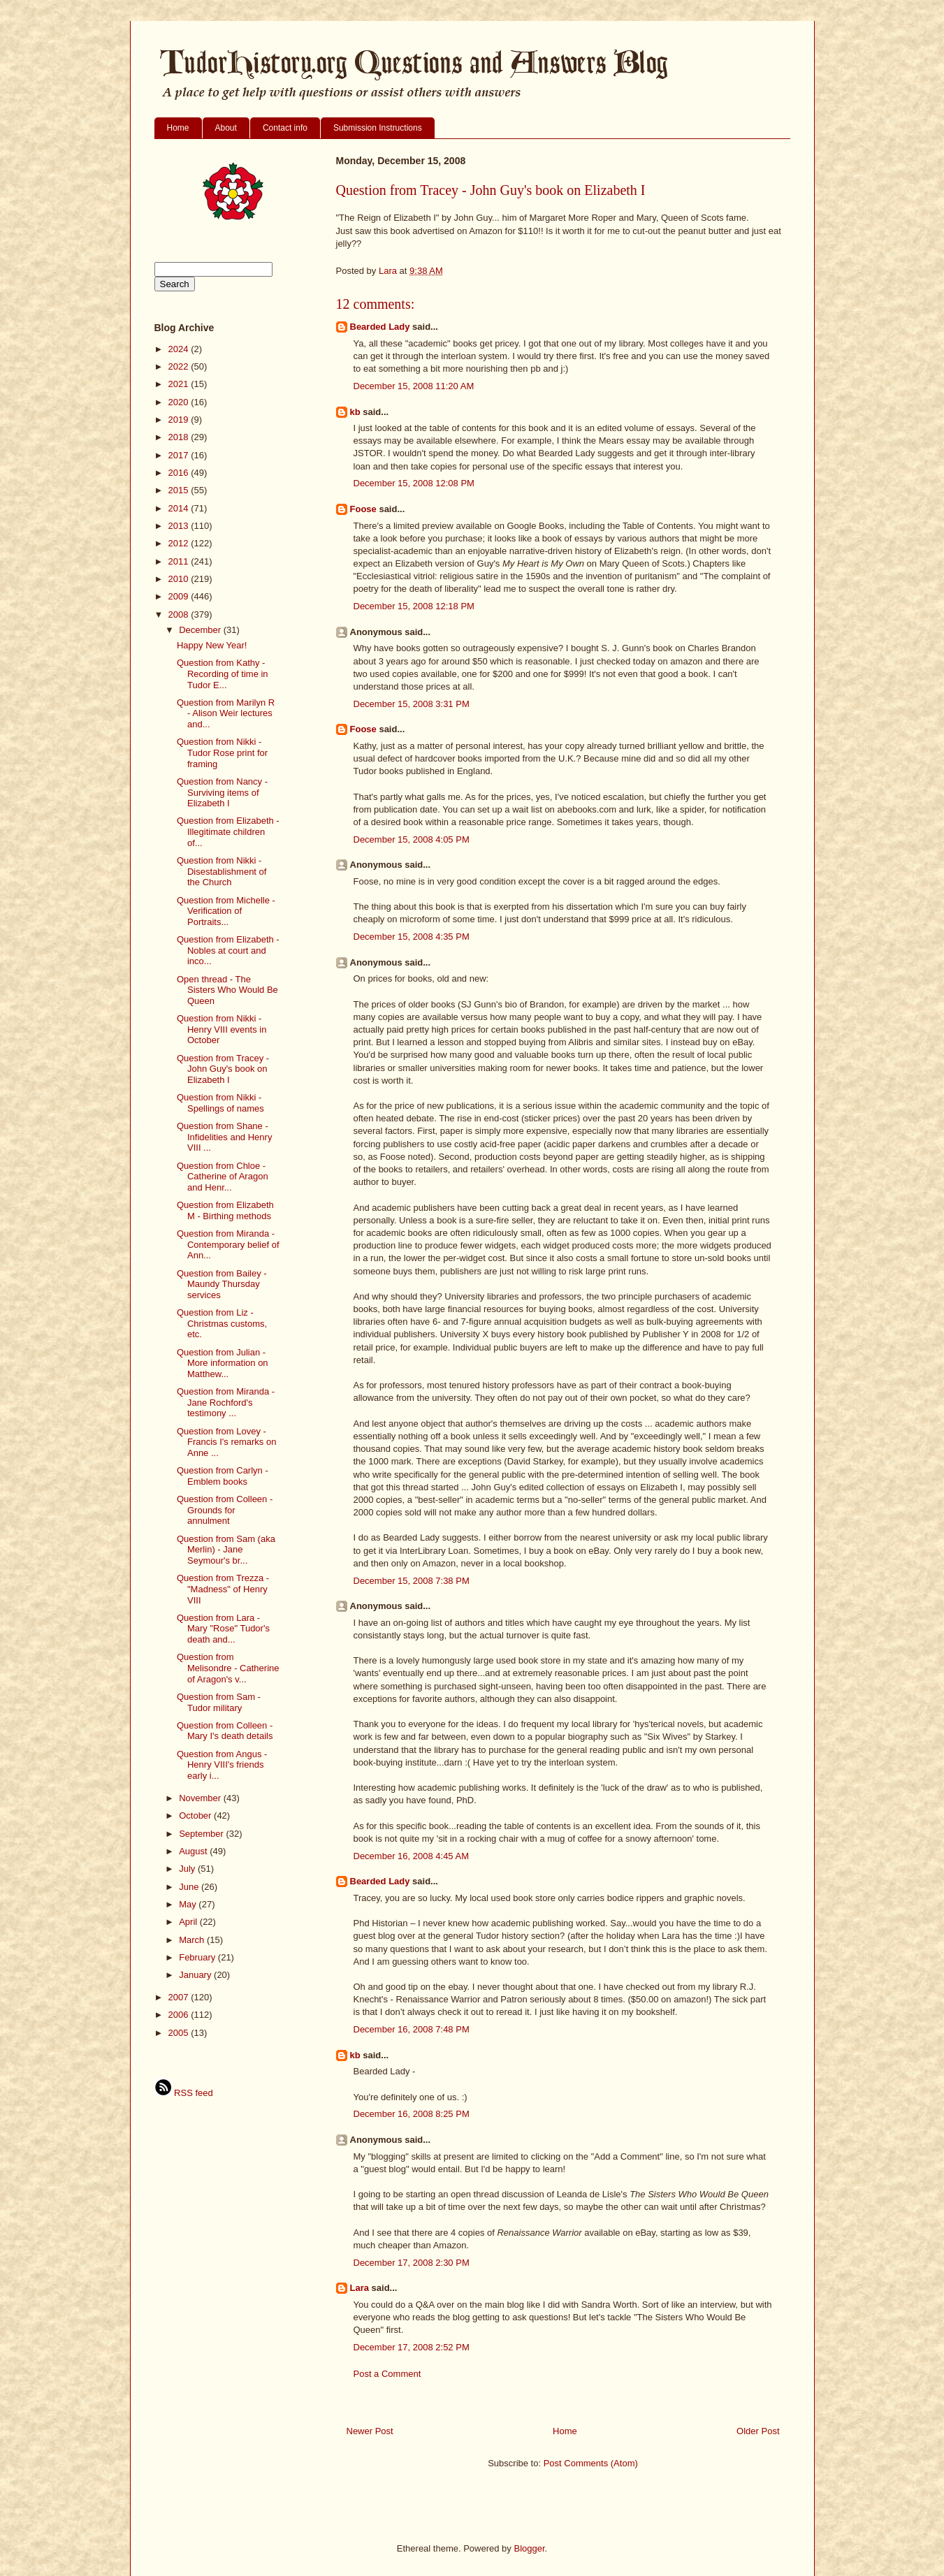 The width and height of the screenshot is (944, 2576). What do you see at coordinates (222, 792) in the screenshot?
I see `Question from Nancy - Surviving items of Elizabeth I` at bounding box center [222, 792].